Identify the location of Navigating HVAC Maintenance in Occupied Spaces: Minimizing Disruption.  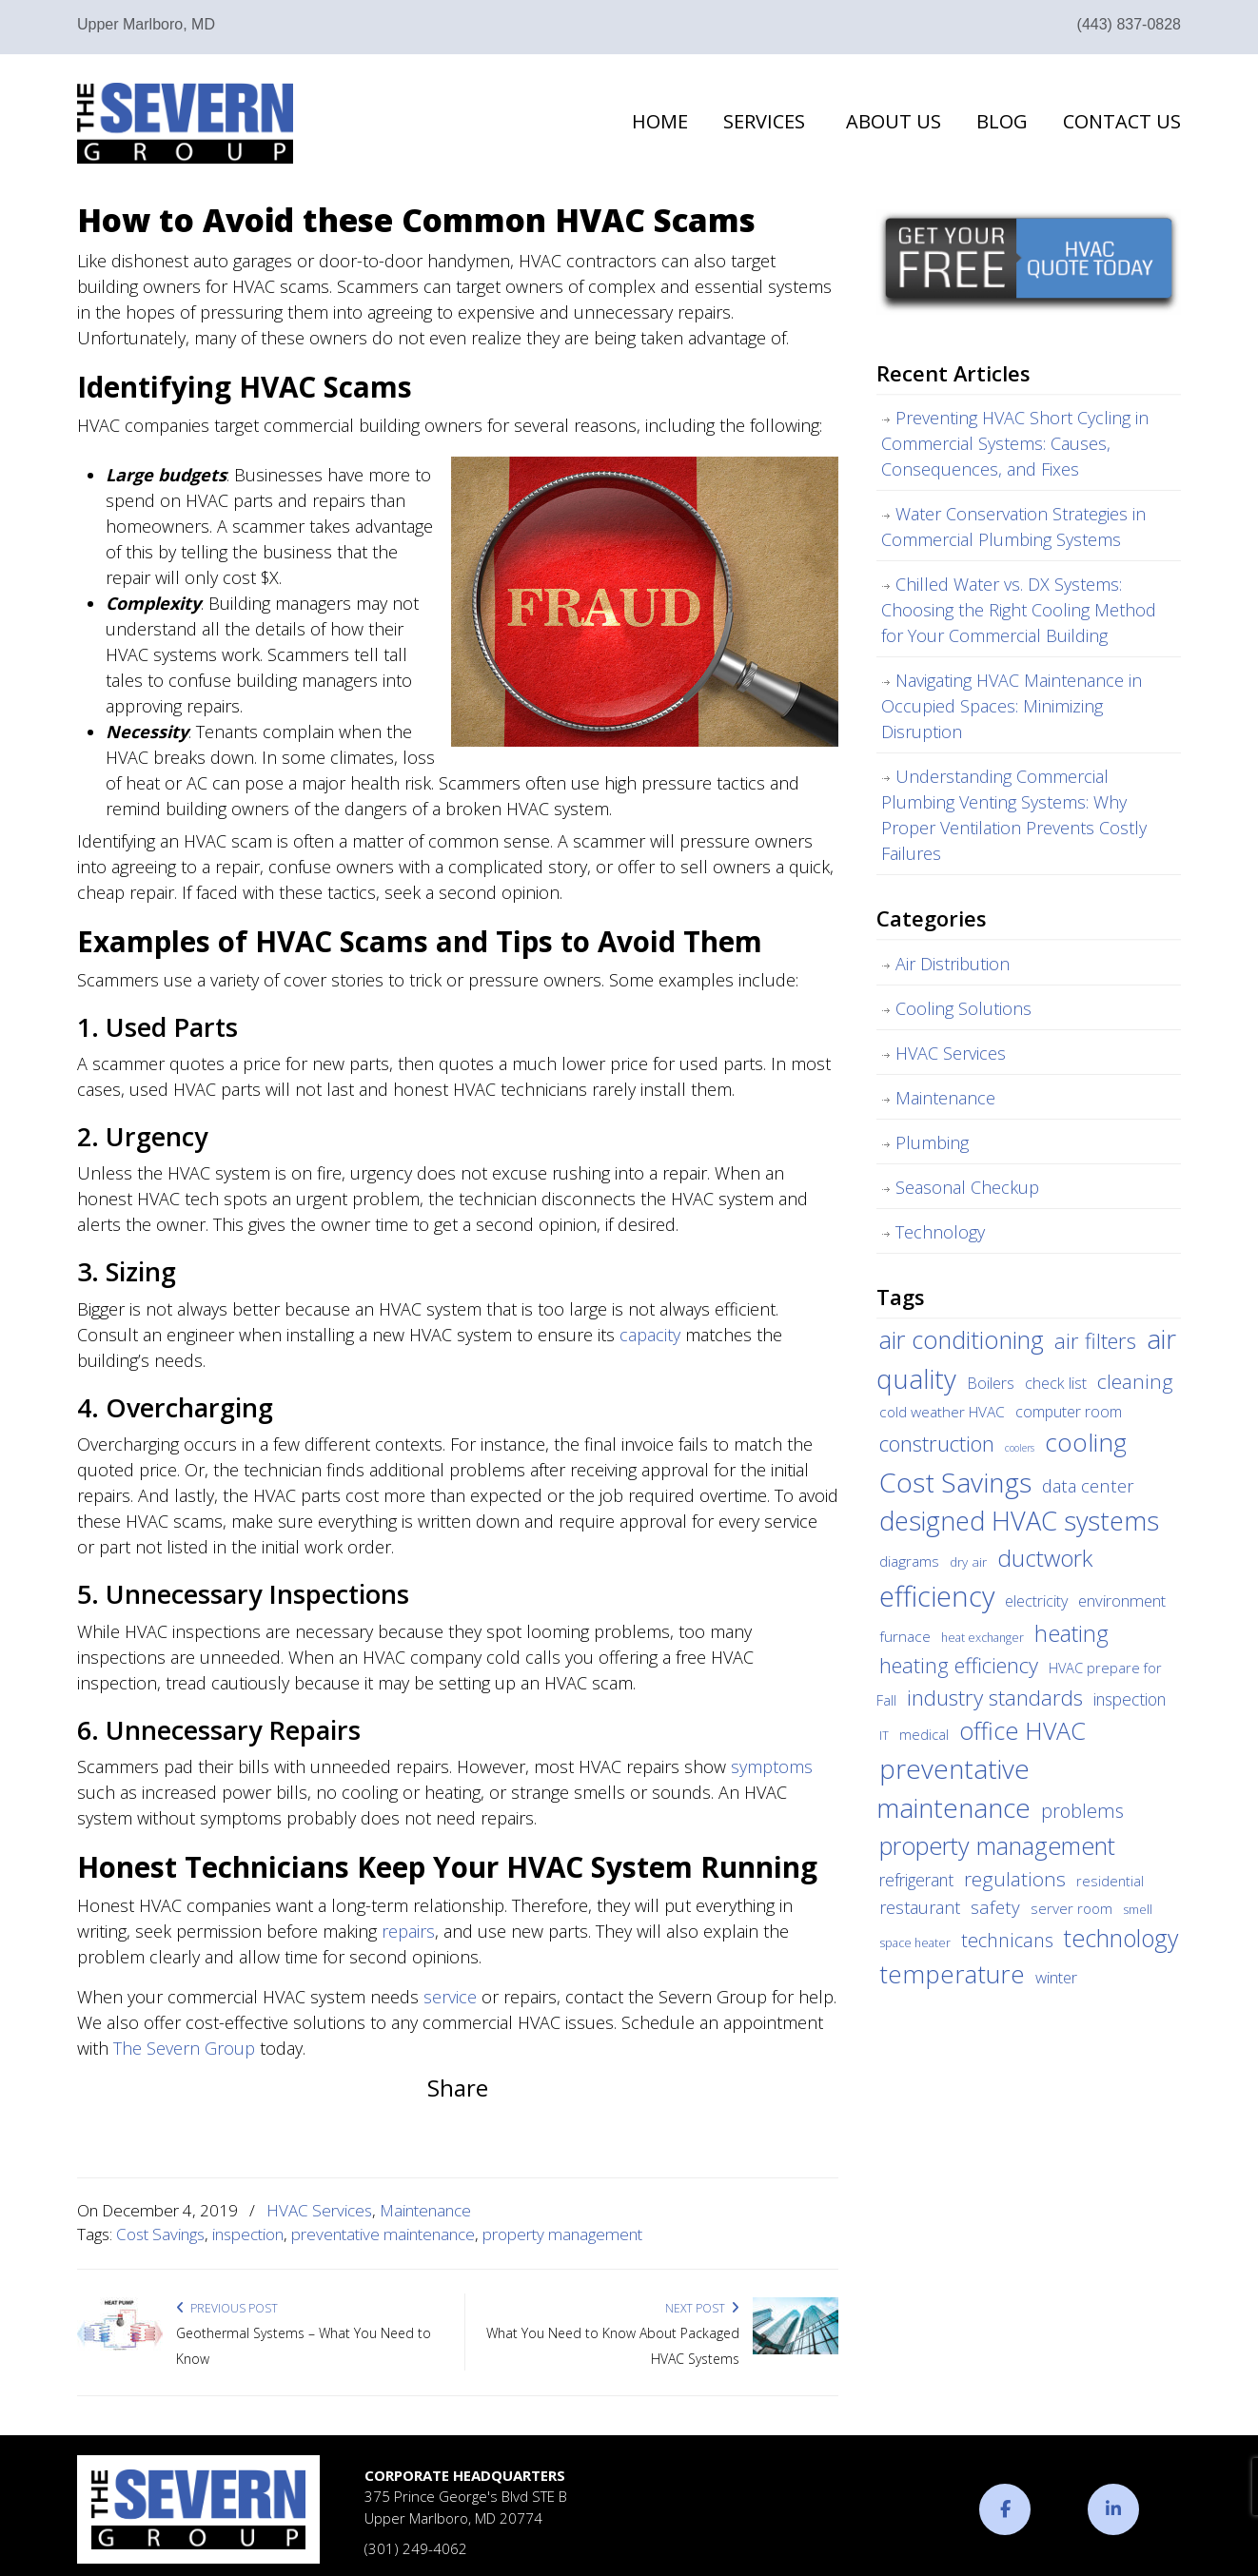
(1011, 706).